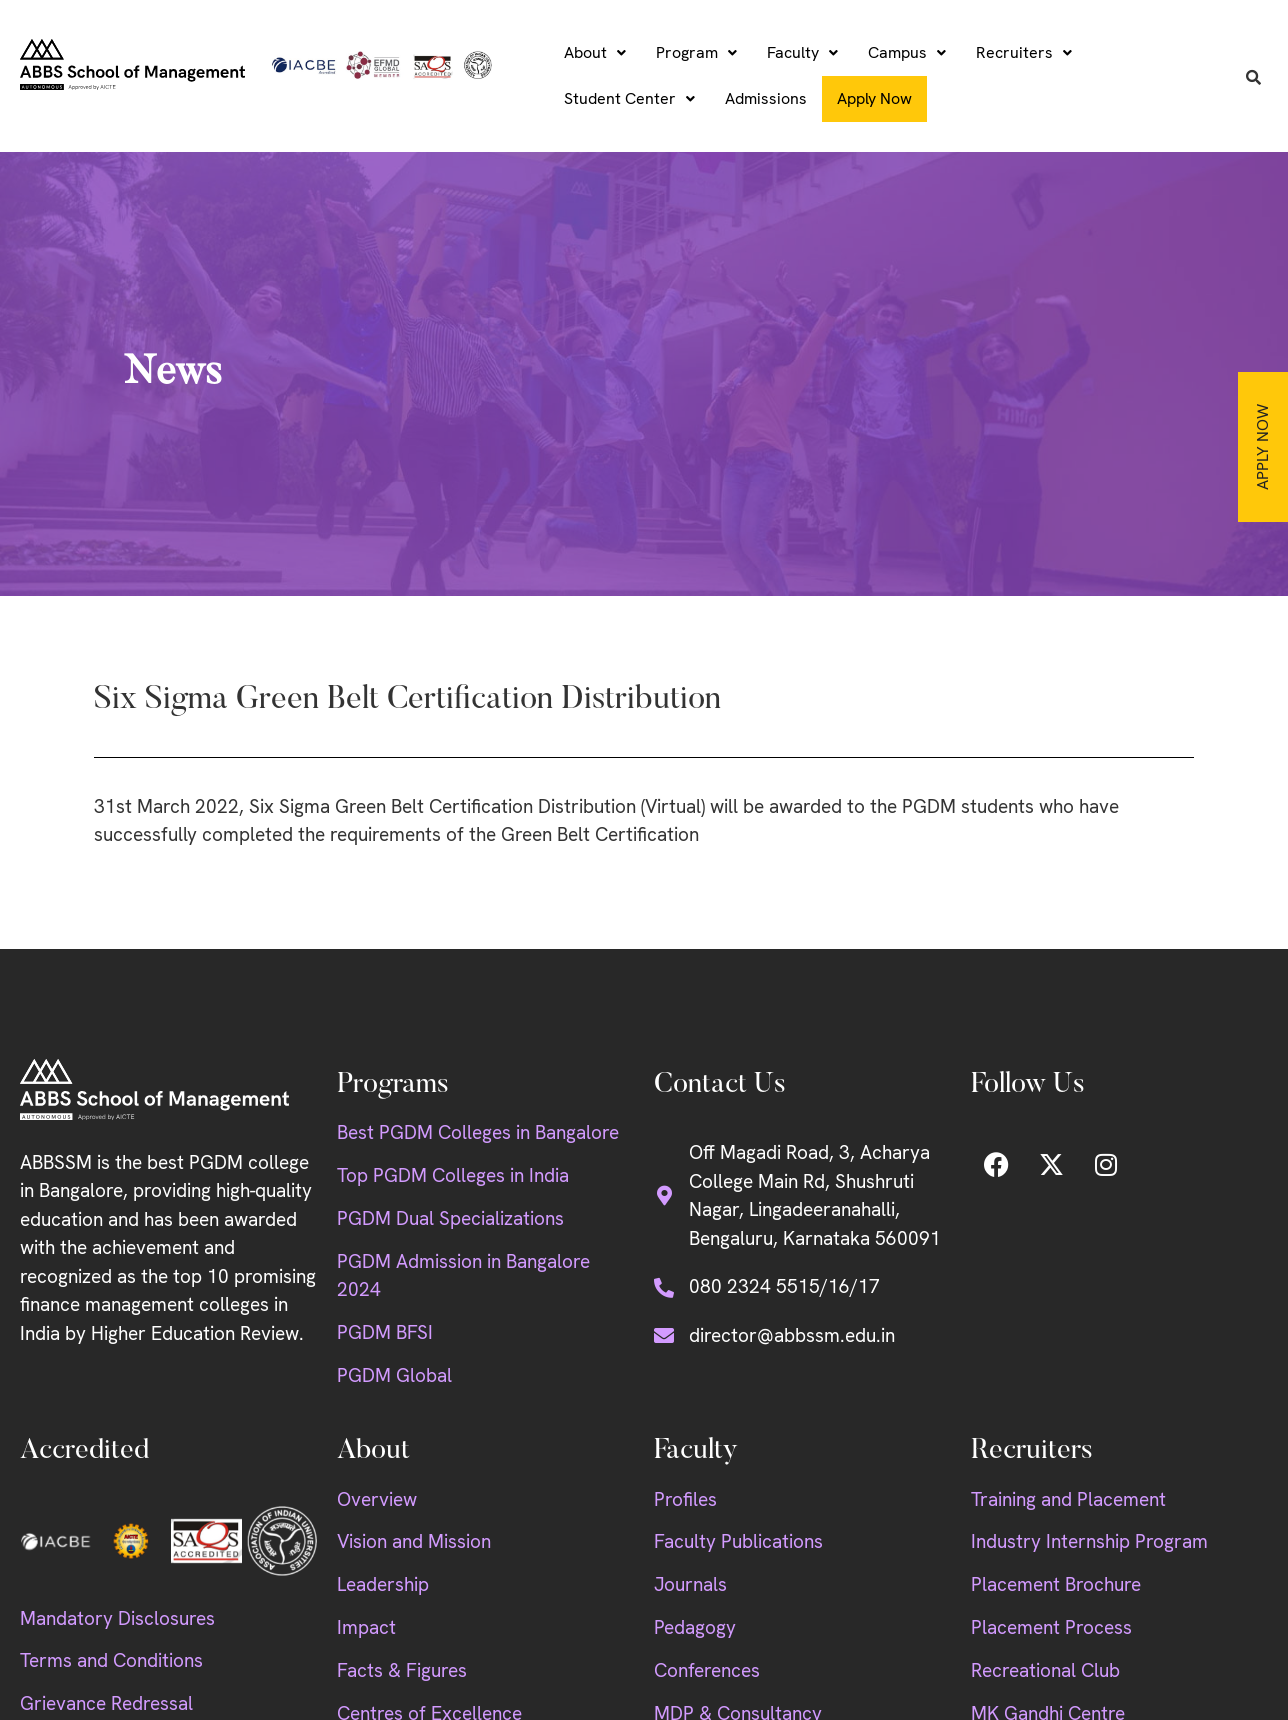  I want to click on Faculty, so click(802, 52).